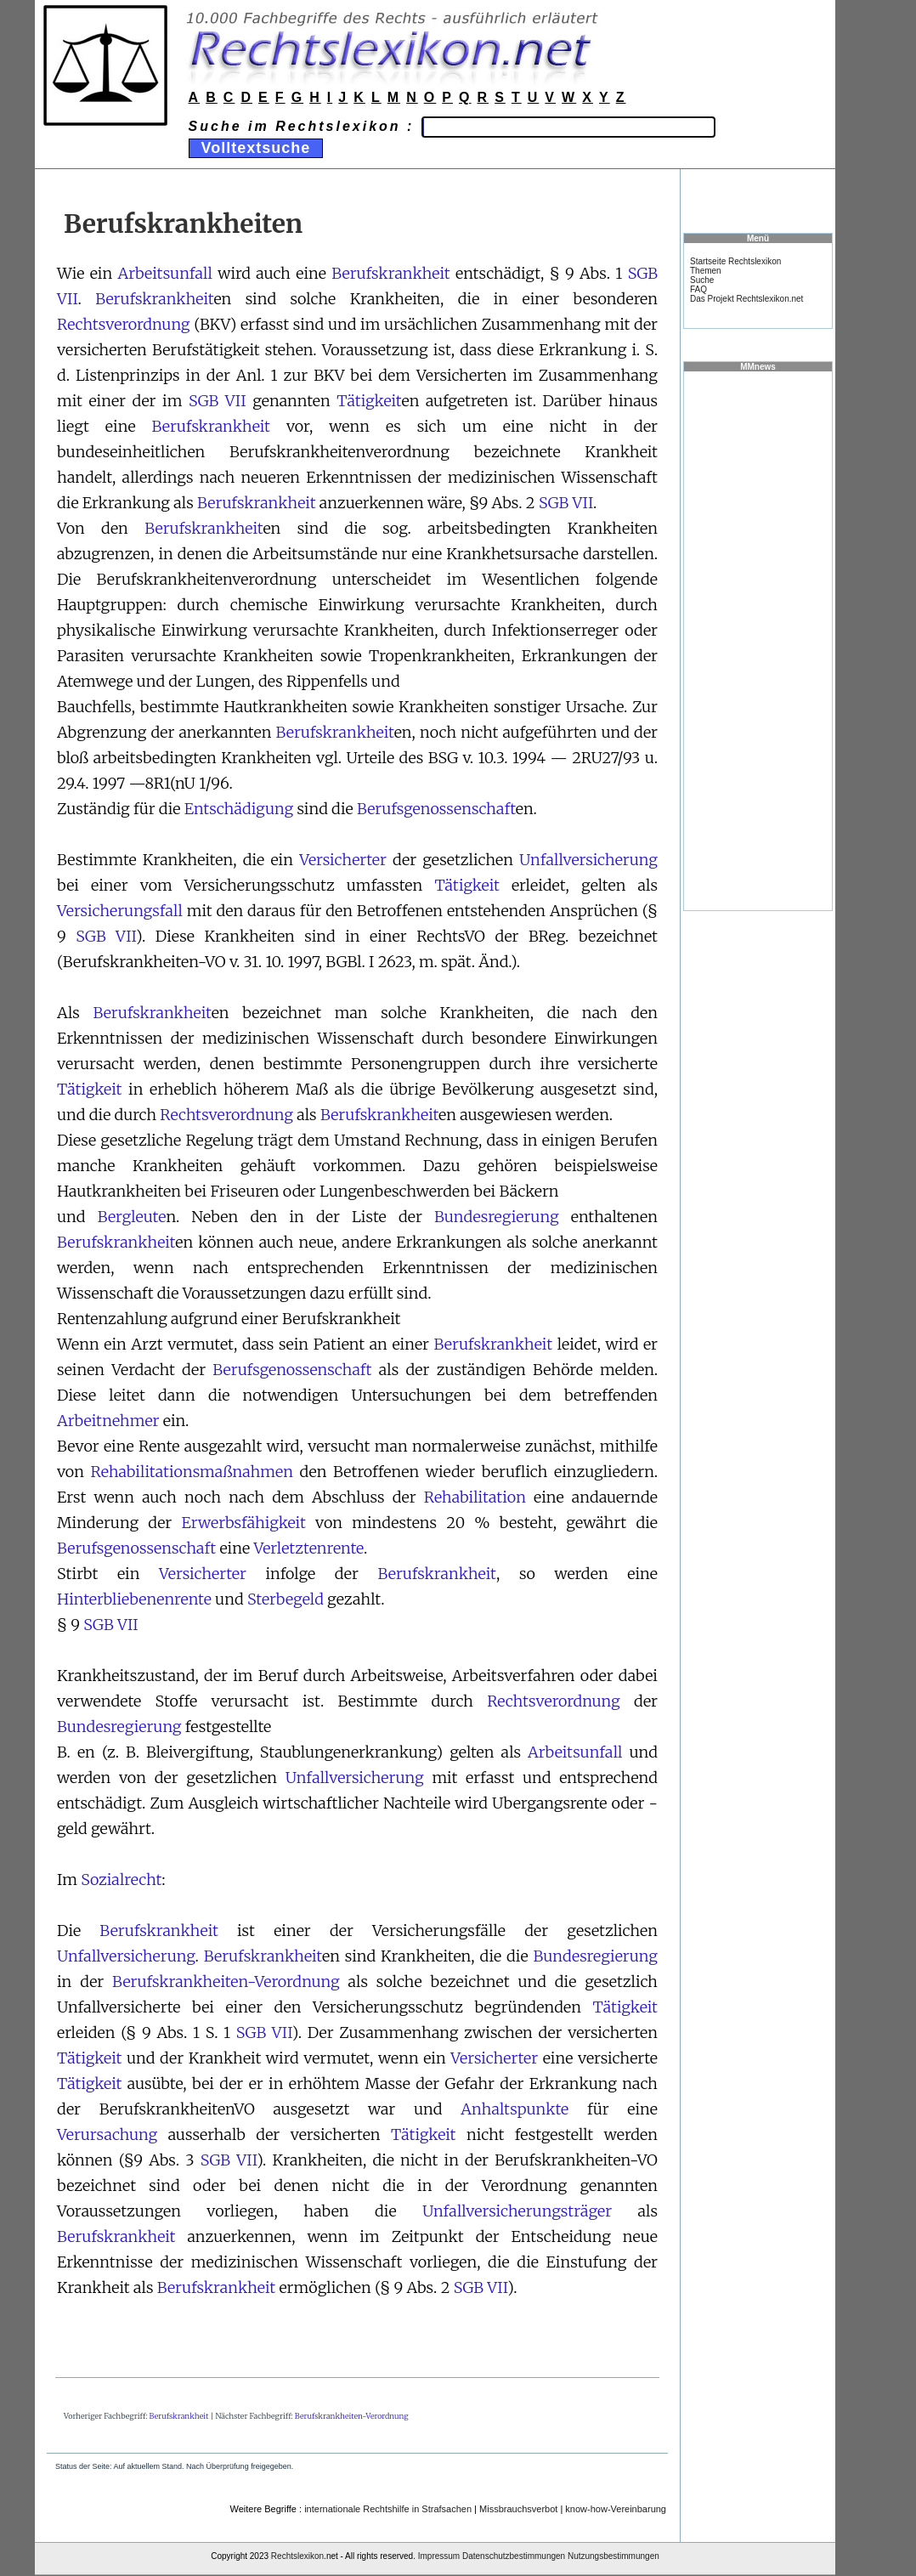  I want to click on Arbeitsunfall, so click(165, 273).